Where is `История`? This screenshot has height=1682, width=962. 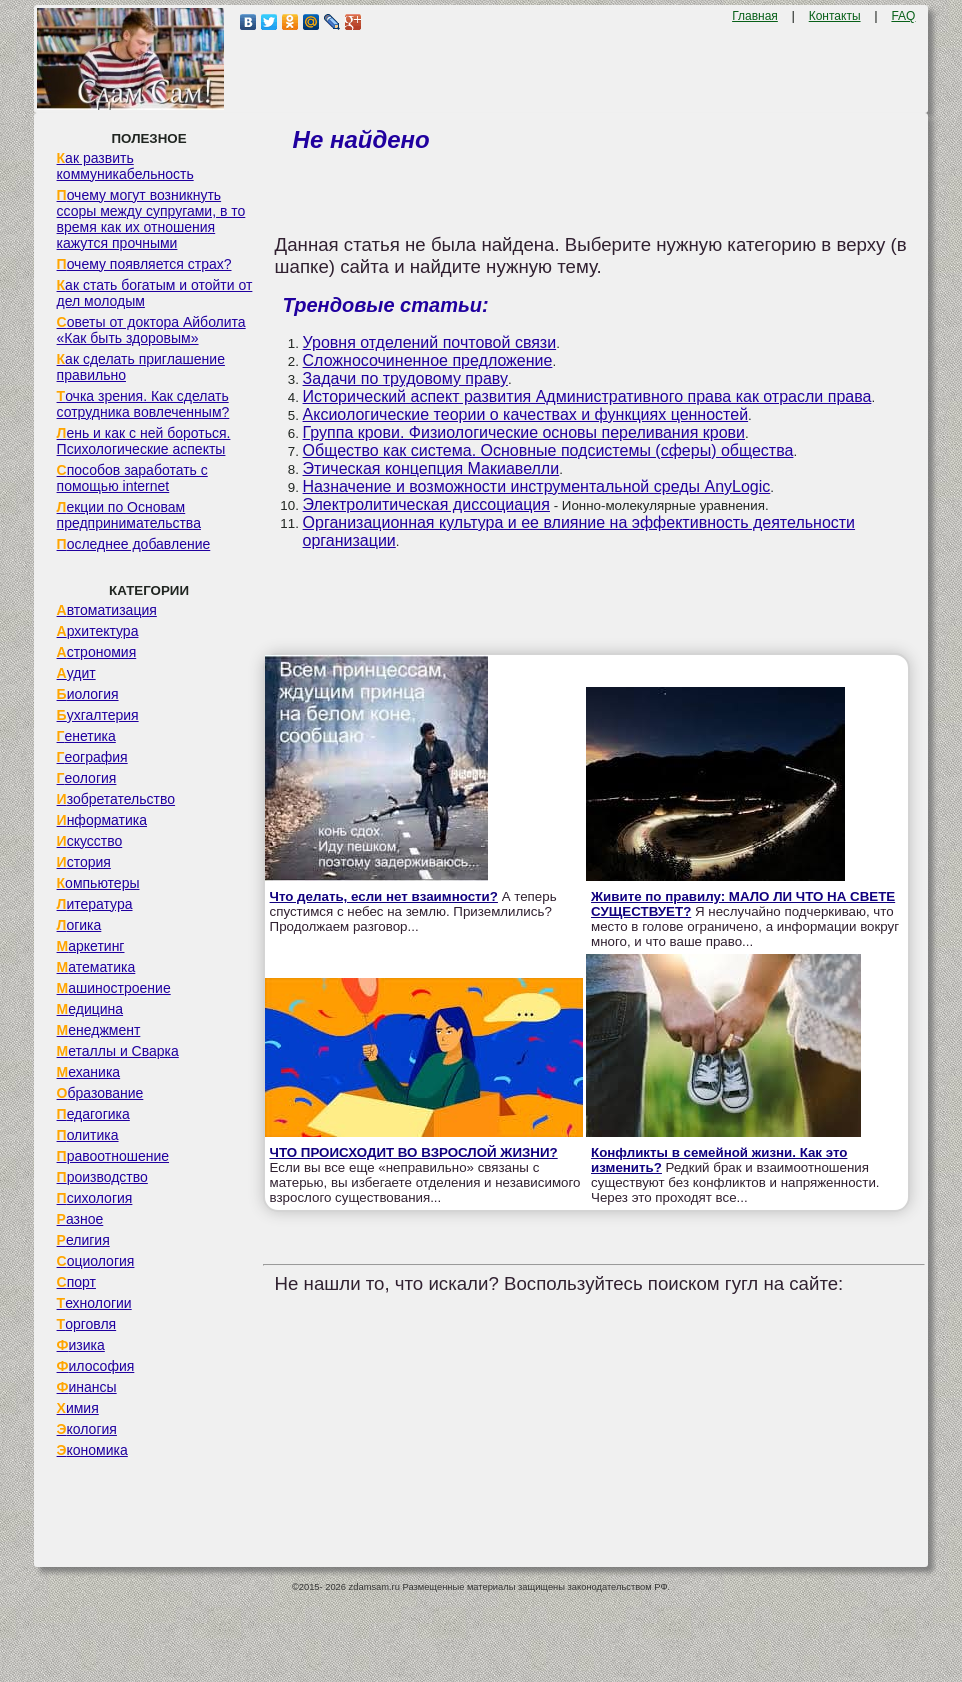
История is located at coordinates (84, 862).